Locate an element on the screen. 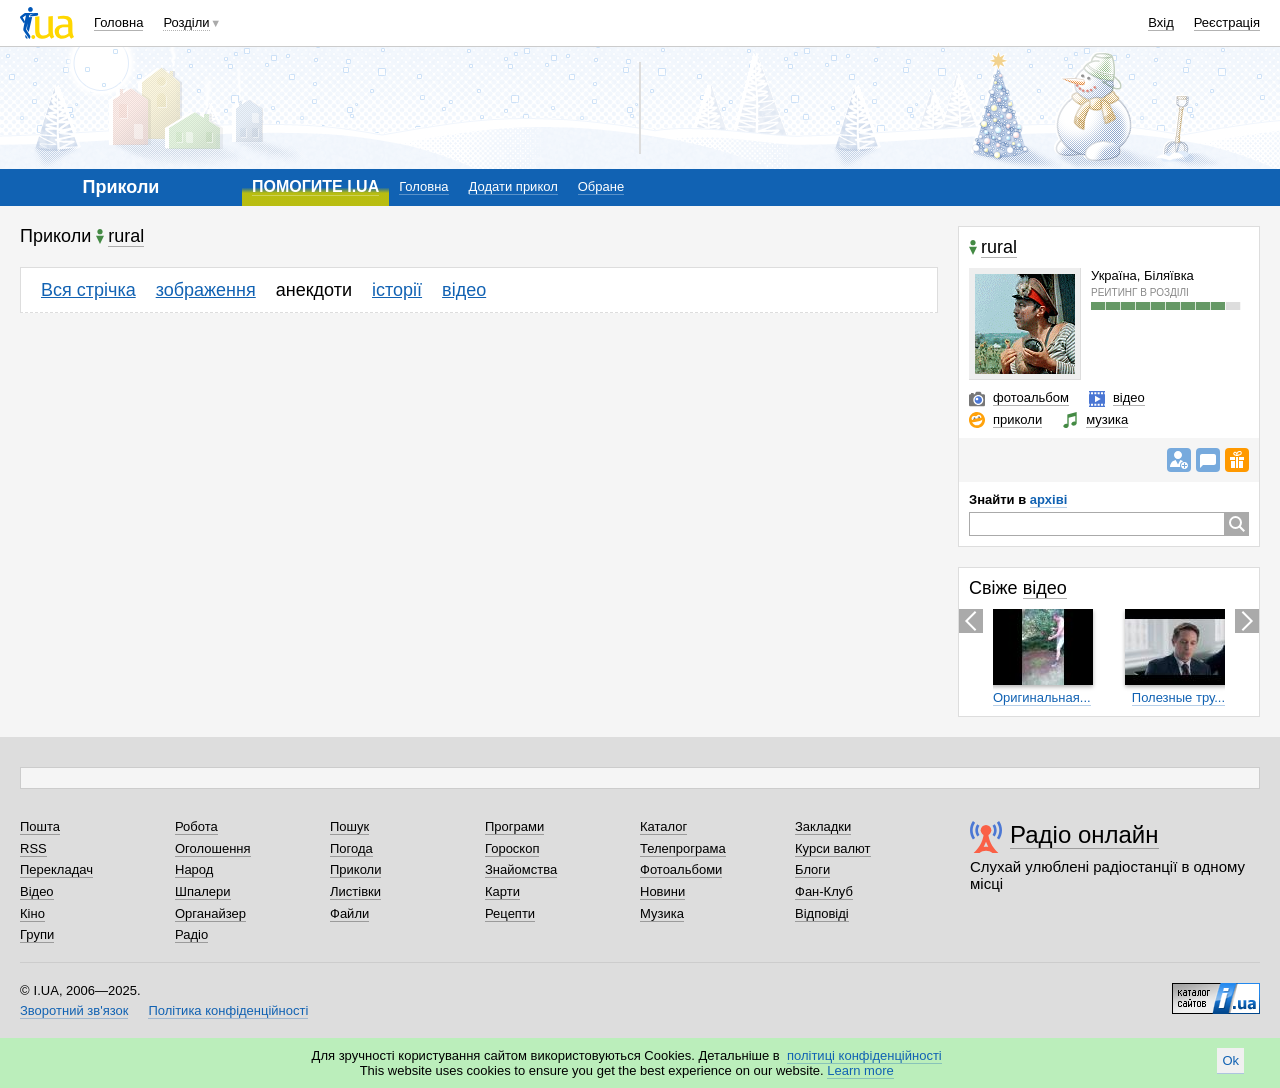 The image size is (1280, 1088). анекдоти is located at coordinates (314, 290).